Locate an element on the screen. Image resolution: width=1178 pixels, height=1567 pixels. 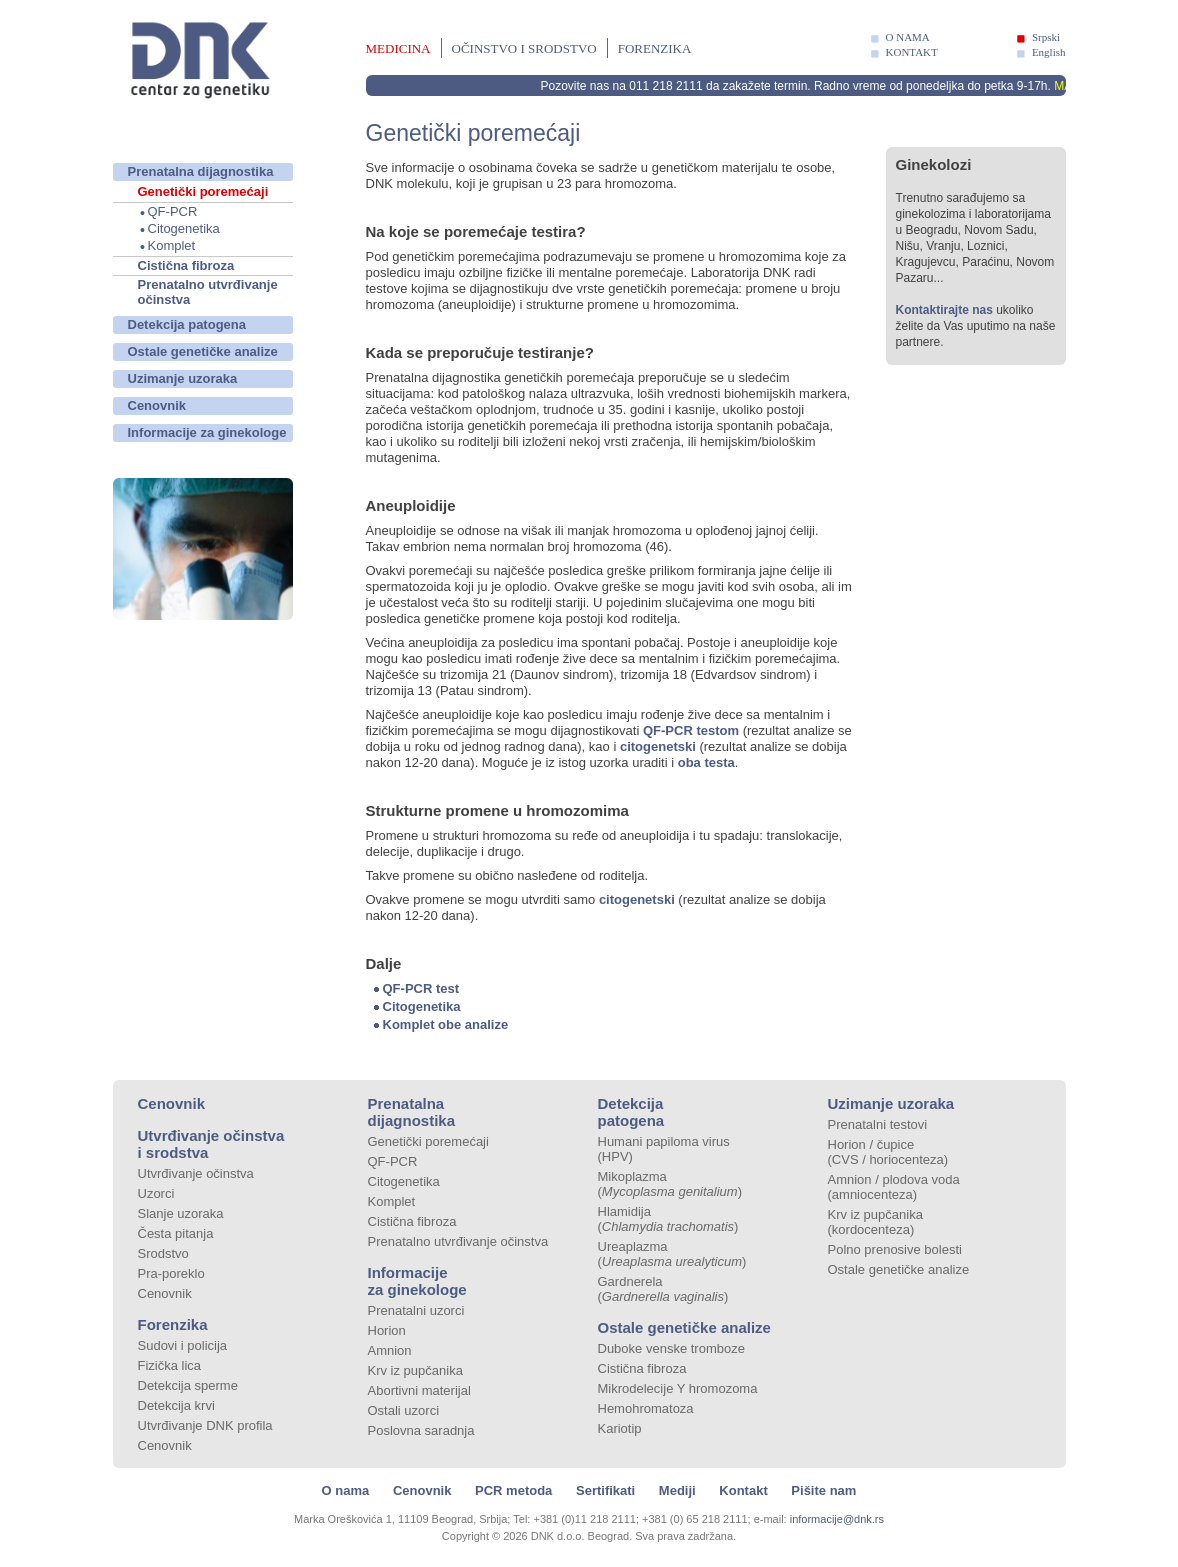
Mikrodelecije Y hromozoma is located at coordinates (678, 1388).